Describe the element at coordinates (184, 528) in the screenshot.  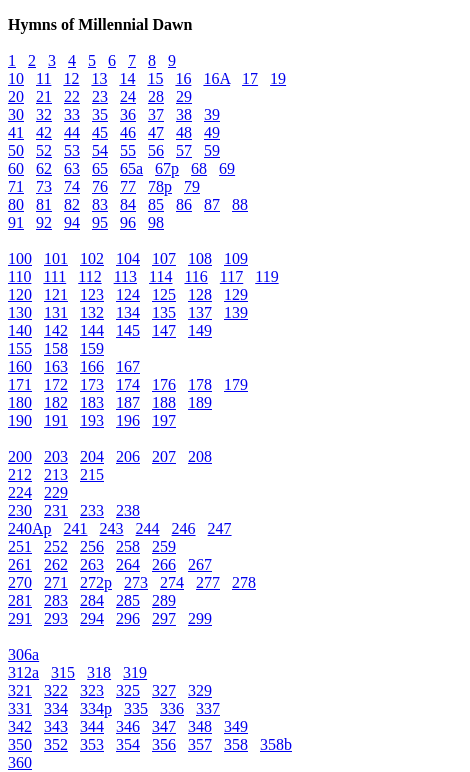
I see `246` at that location.